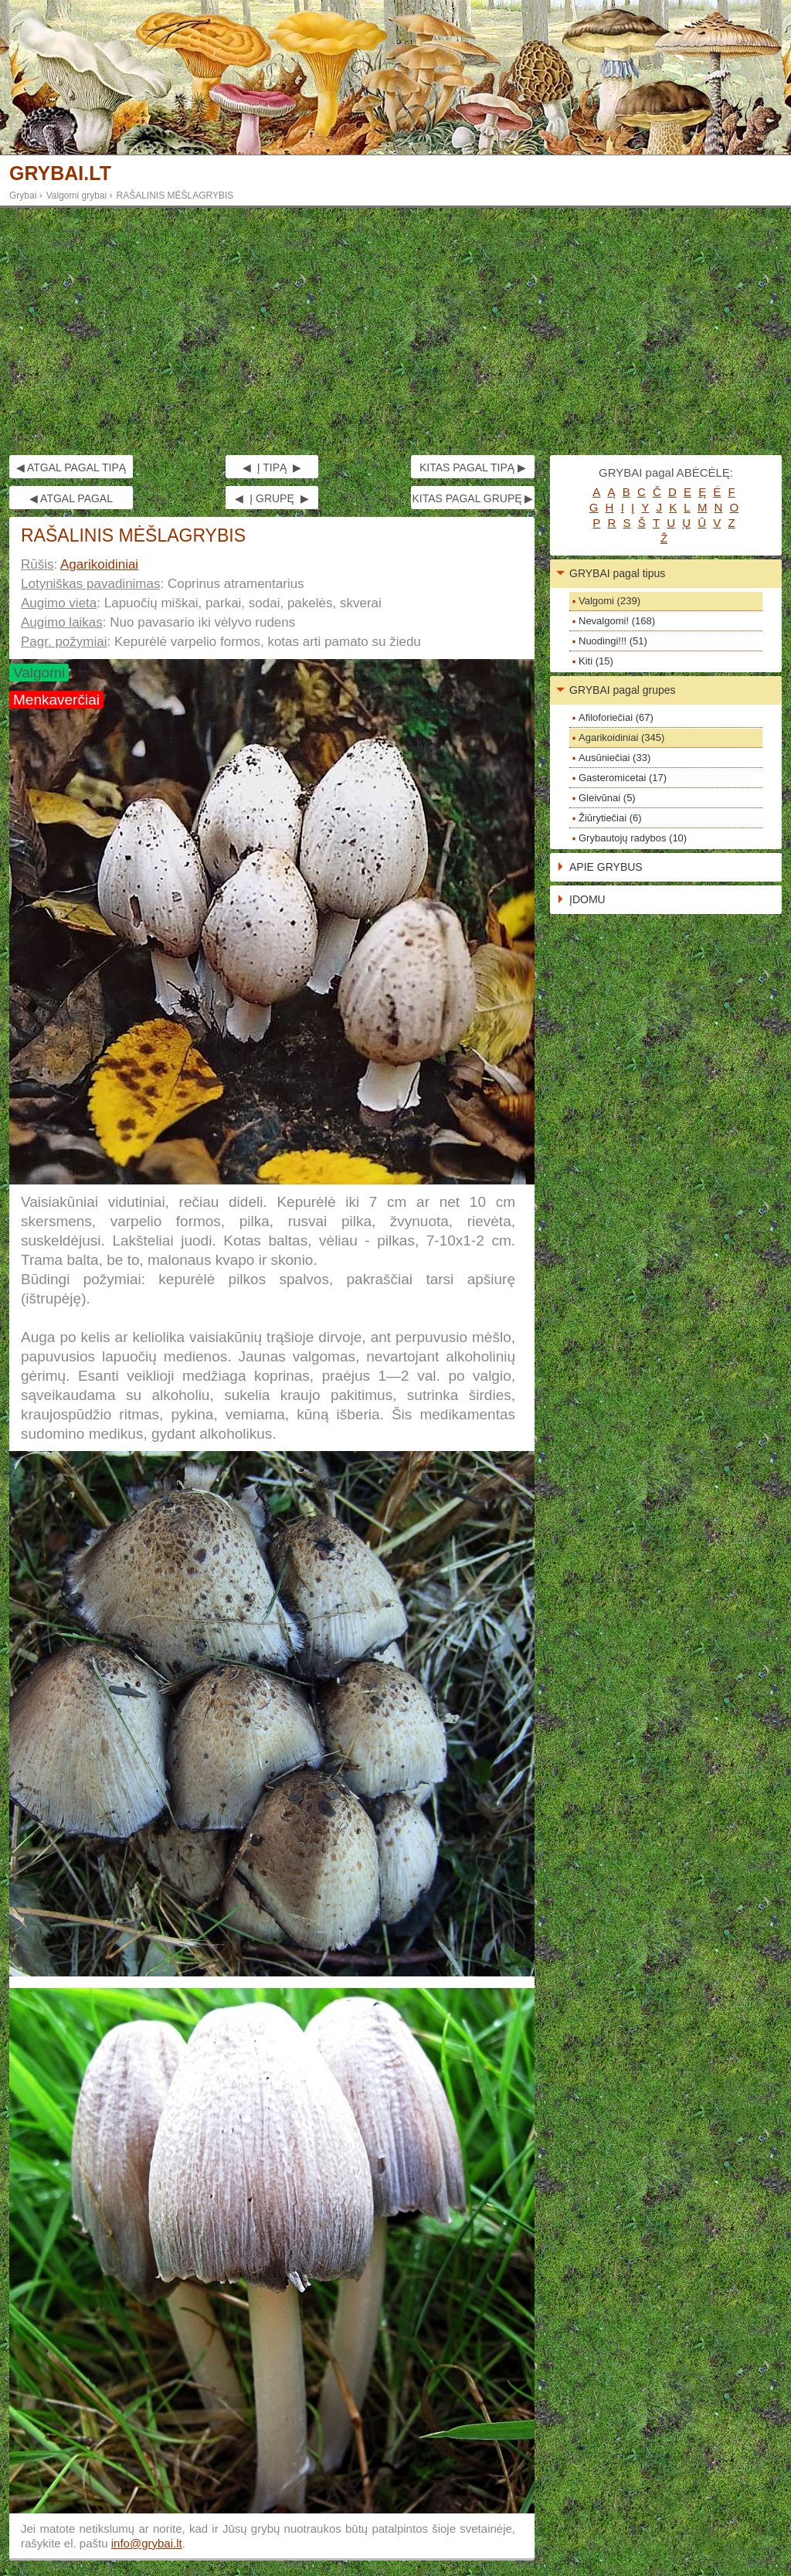 Image resolution: width=791 pixels, height=2576 pixels. What do you see at coordinates (622, 690) in the screenshot?
I see `GRYBAI pagal grupes` at bounding box center [622, 690].